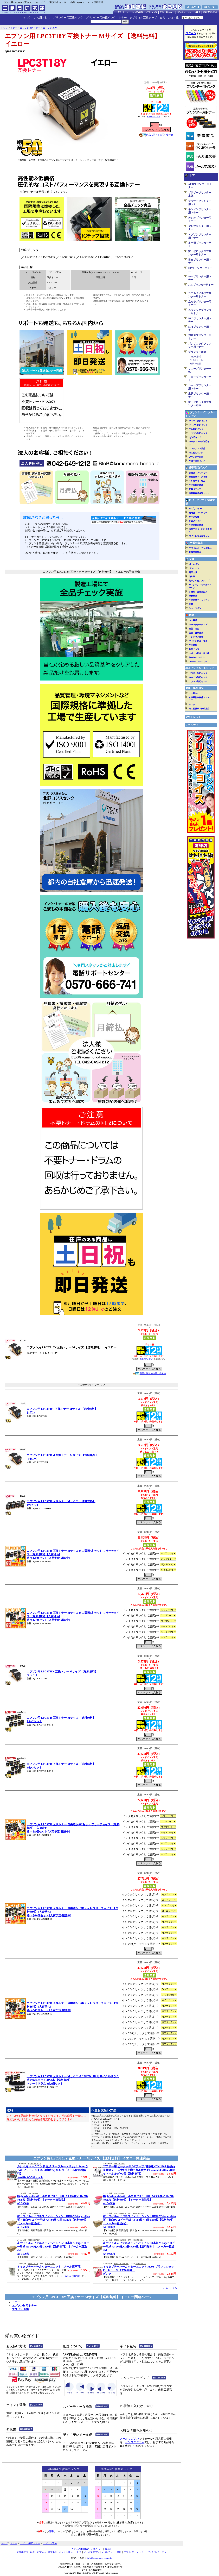 Image resolution: width=219 pixels, height=2576 pixels. What do you see at coordinates (138, 2213) in the screenshot?
I see `4985653012715` at bounding box center [138, 2213].